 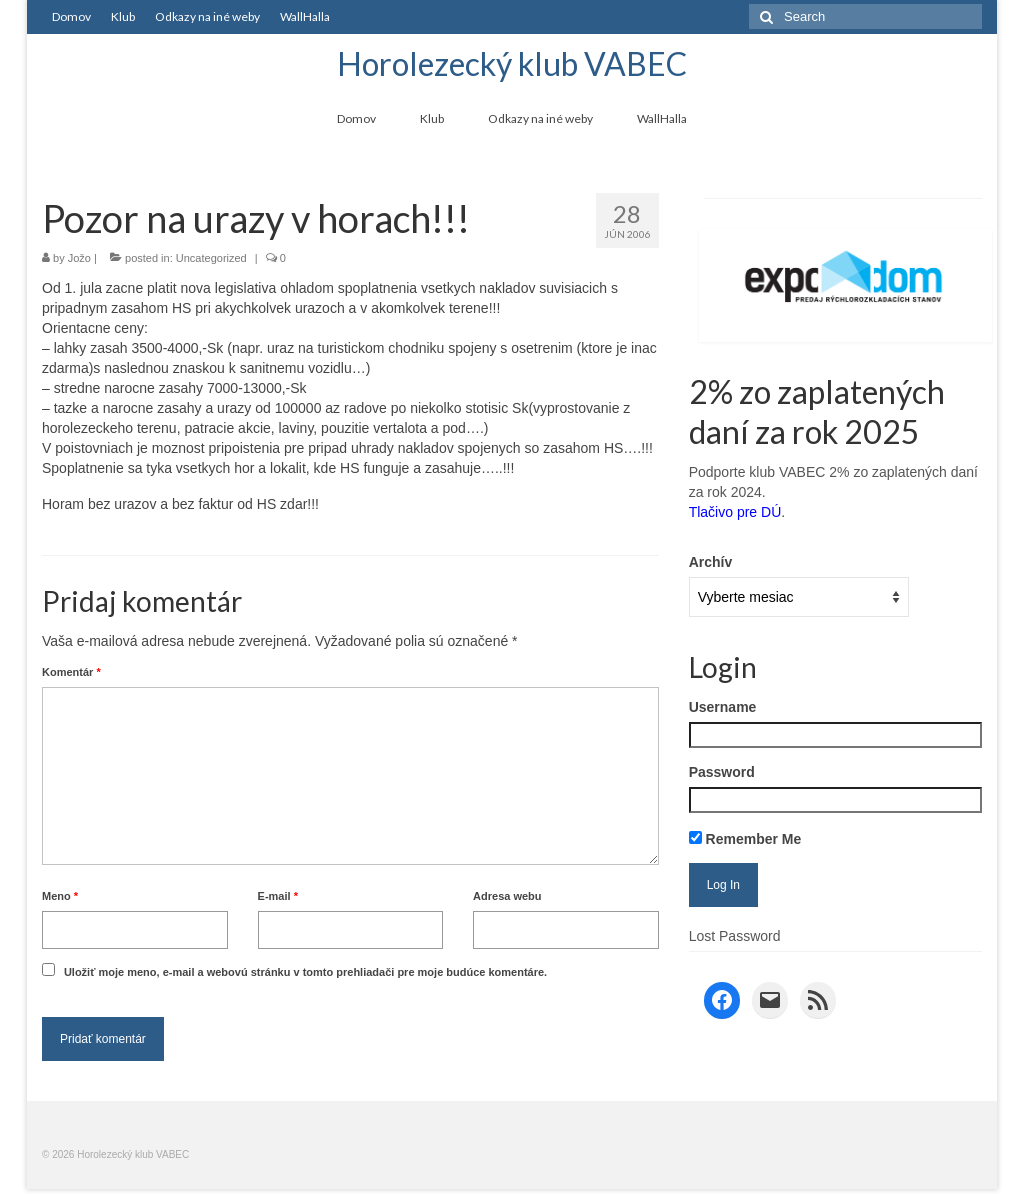 I want to click on Remember Me, so click(x=745, y=839).